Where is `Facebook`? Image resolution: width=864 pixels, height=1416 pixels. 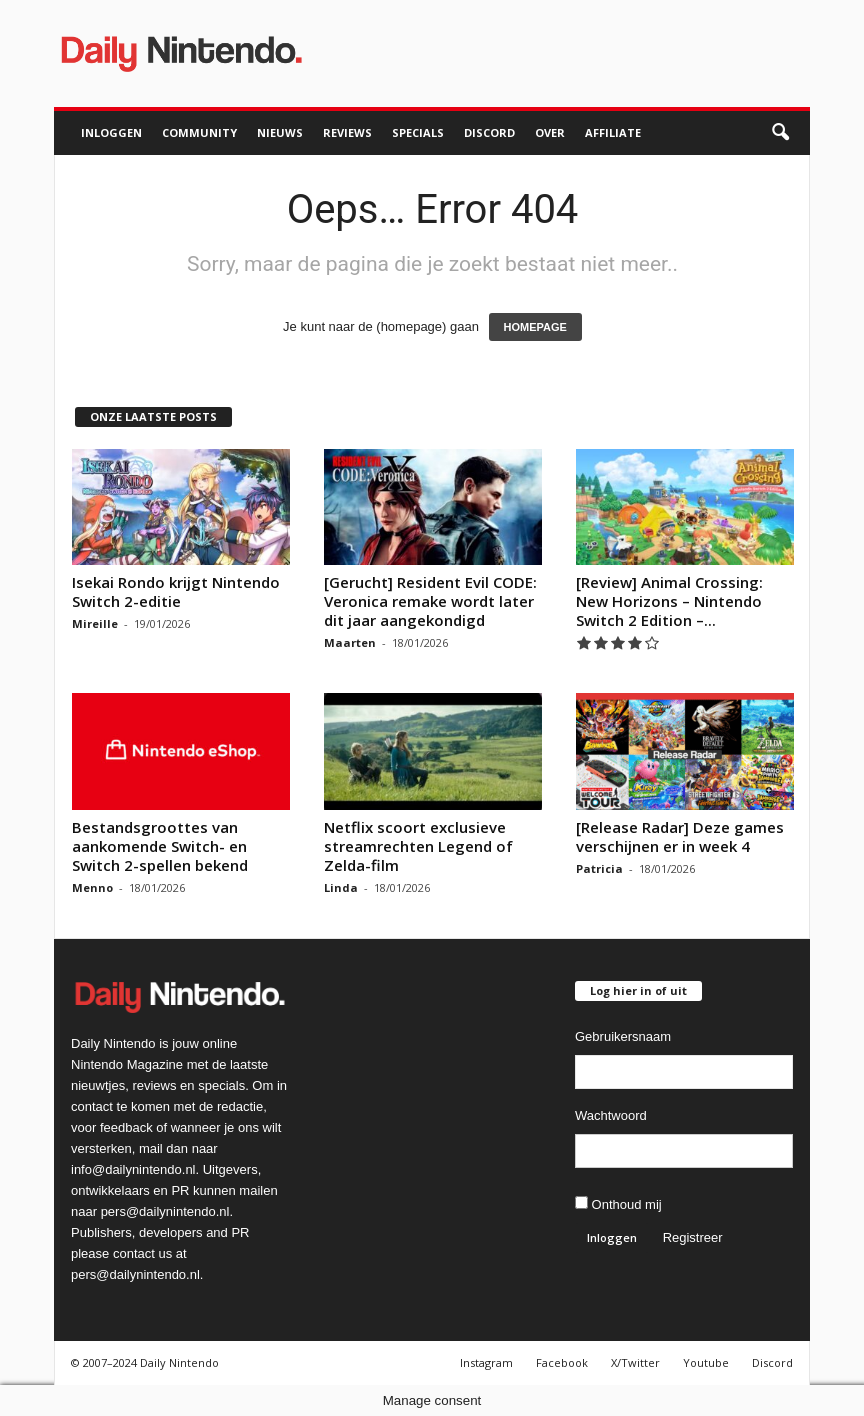 Facebook is located at coordinates (562, 1362).